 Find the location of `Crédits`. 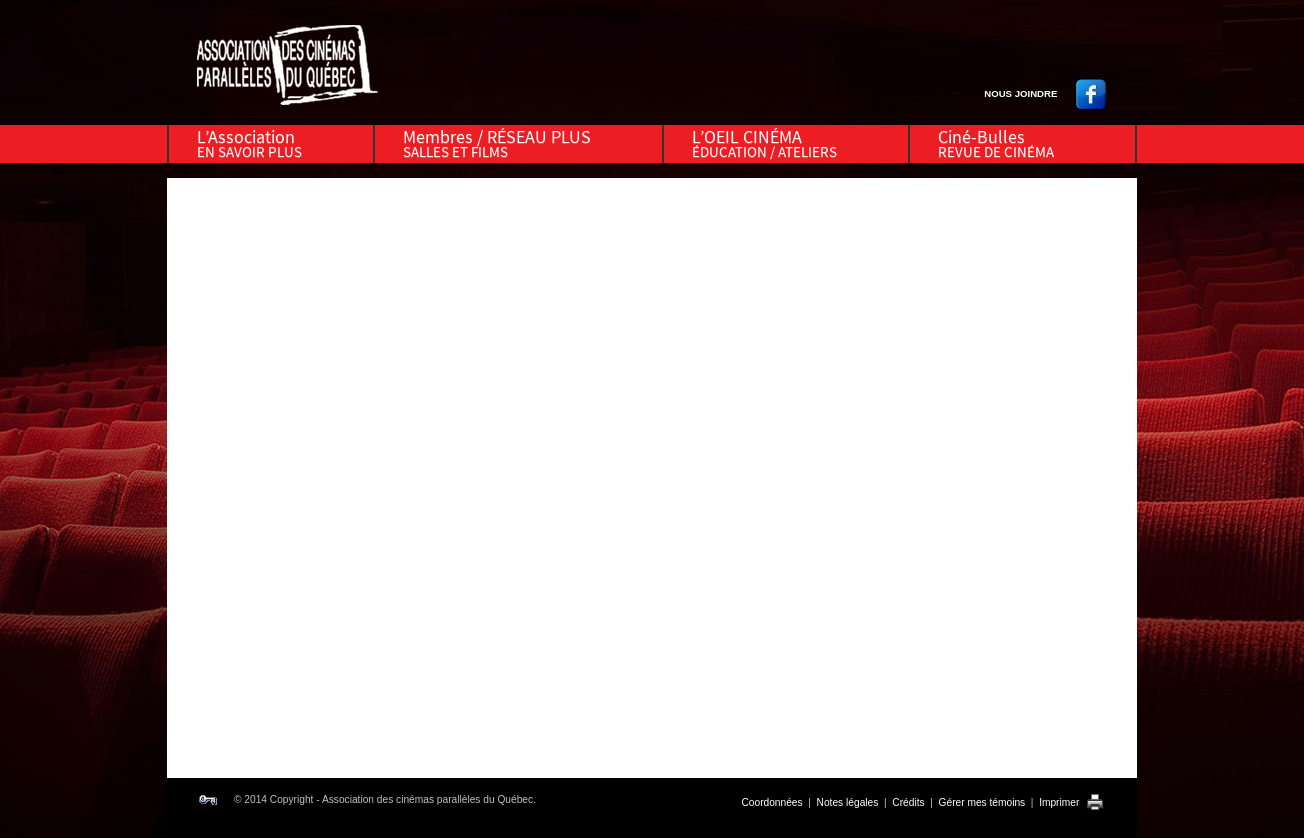

Crédits is located at coordinates (908, 802).